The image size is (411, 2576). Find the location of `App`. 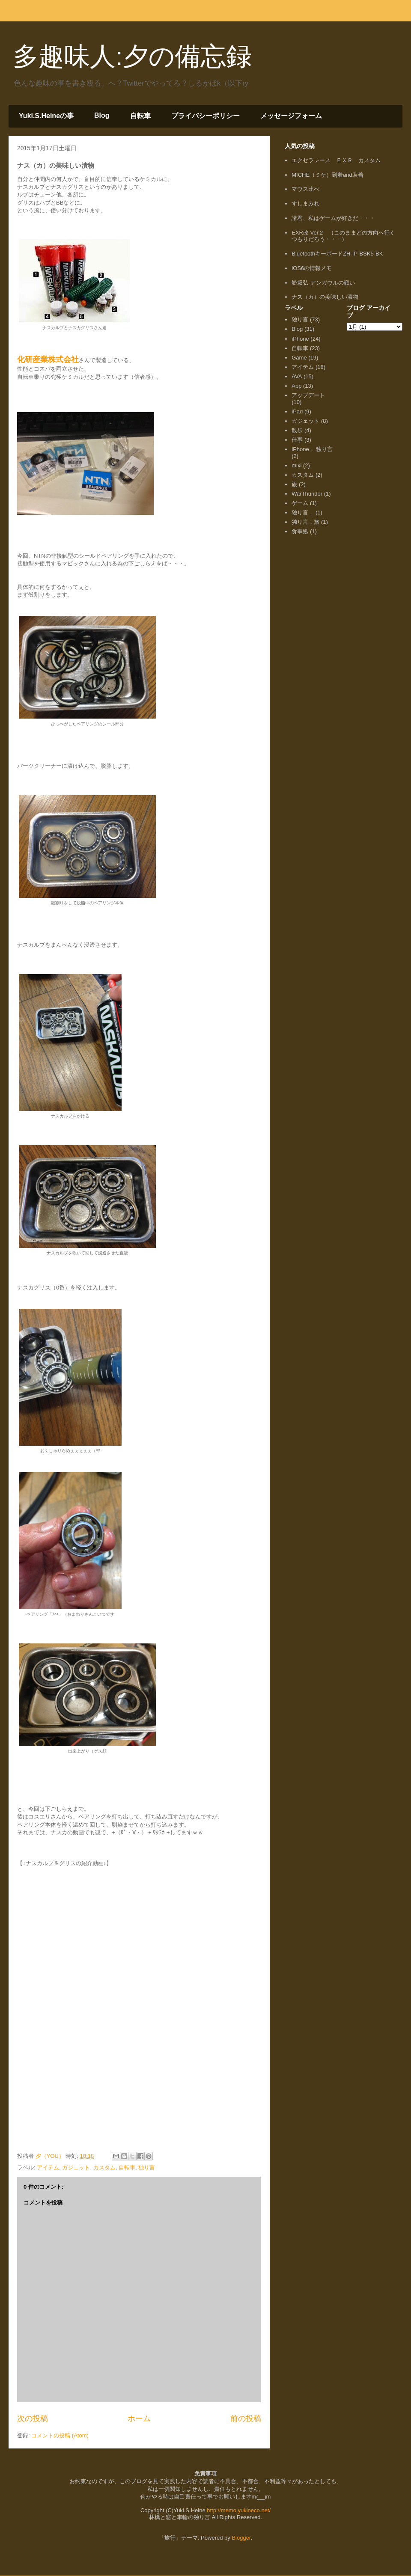

App is located at coordinates (296, 386).